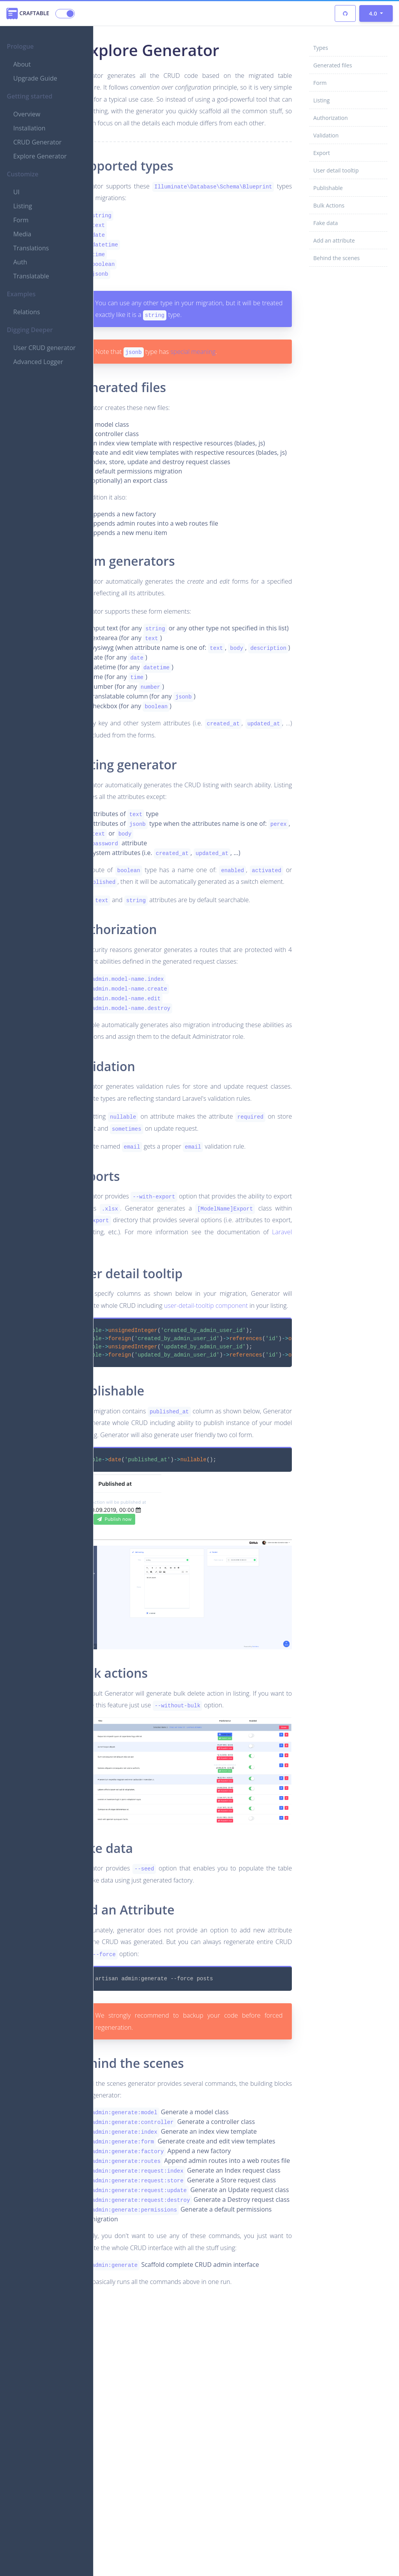 This screenshot has width=399, height=2576. What do you see at coordinates (26, 114) in the screenshot?
I see `Overview` at bounding box center [26, 114].